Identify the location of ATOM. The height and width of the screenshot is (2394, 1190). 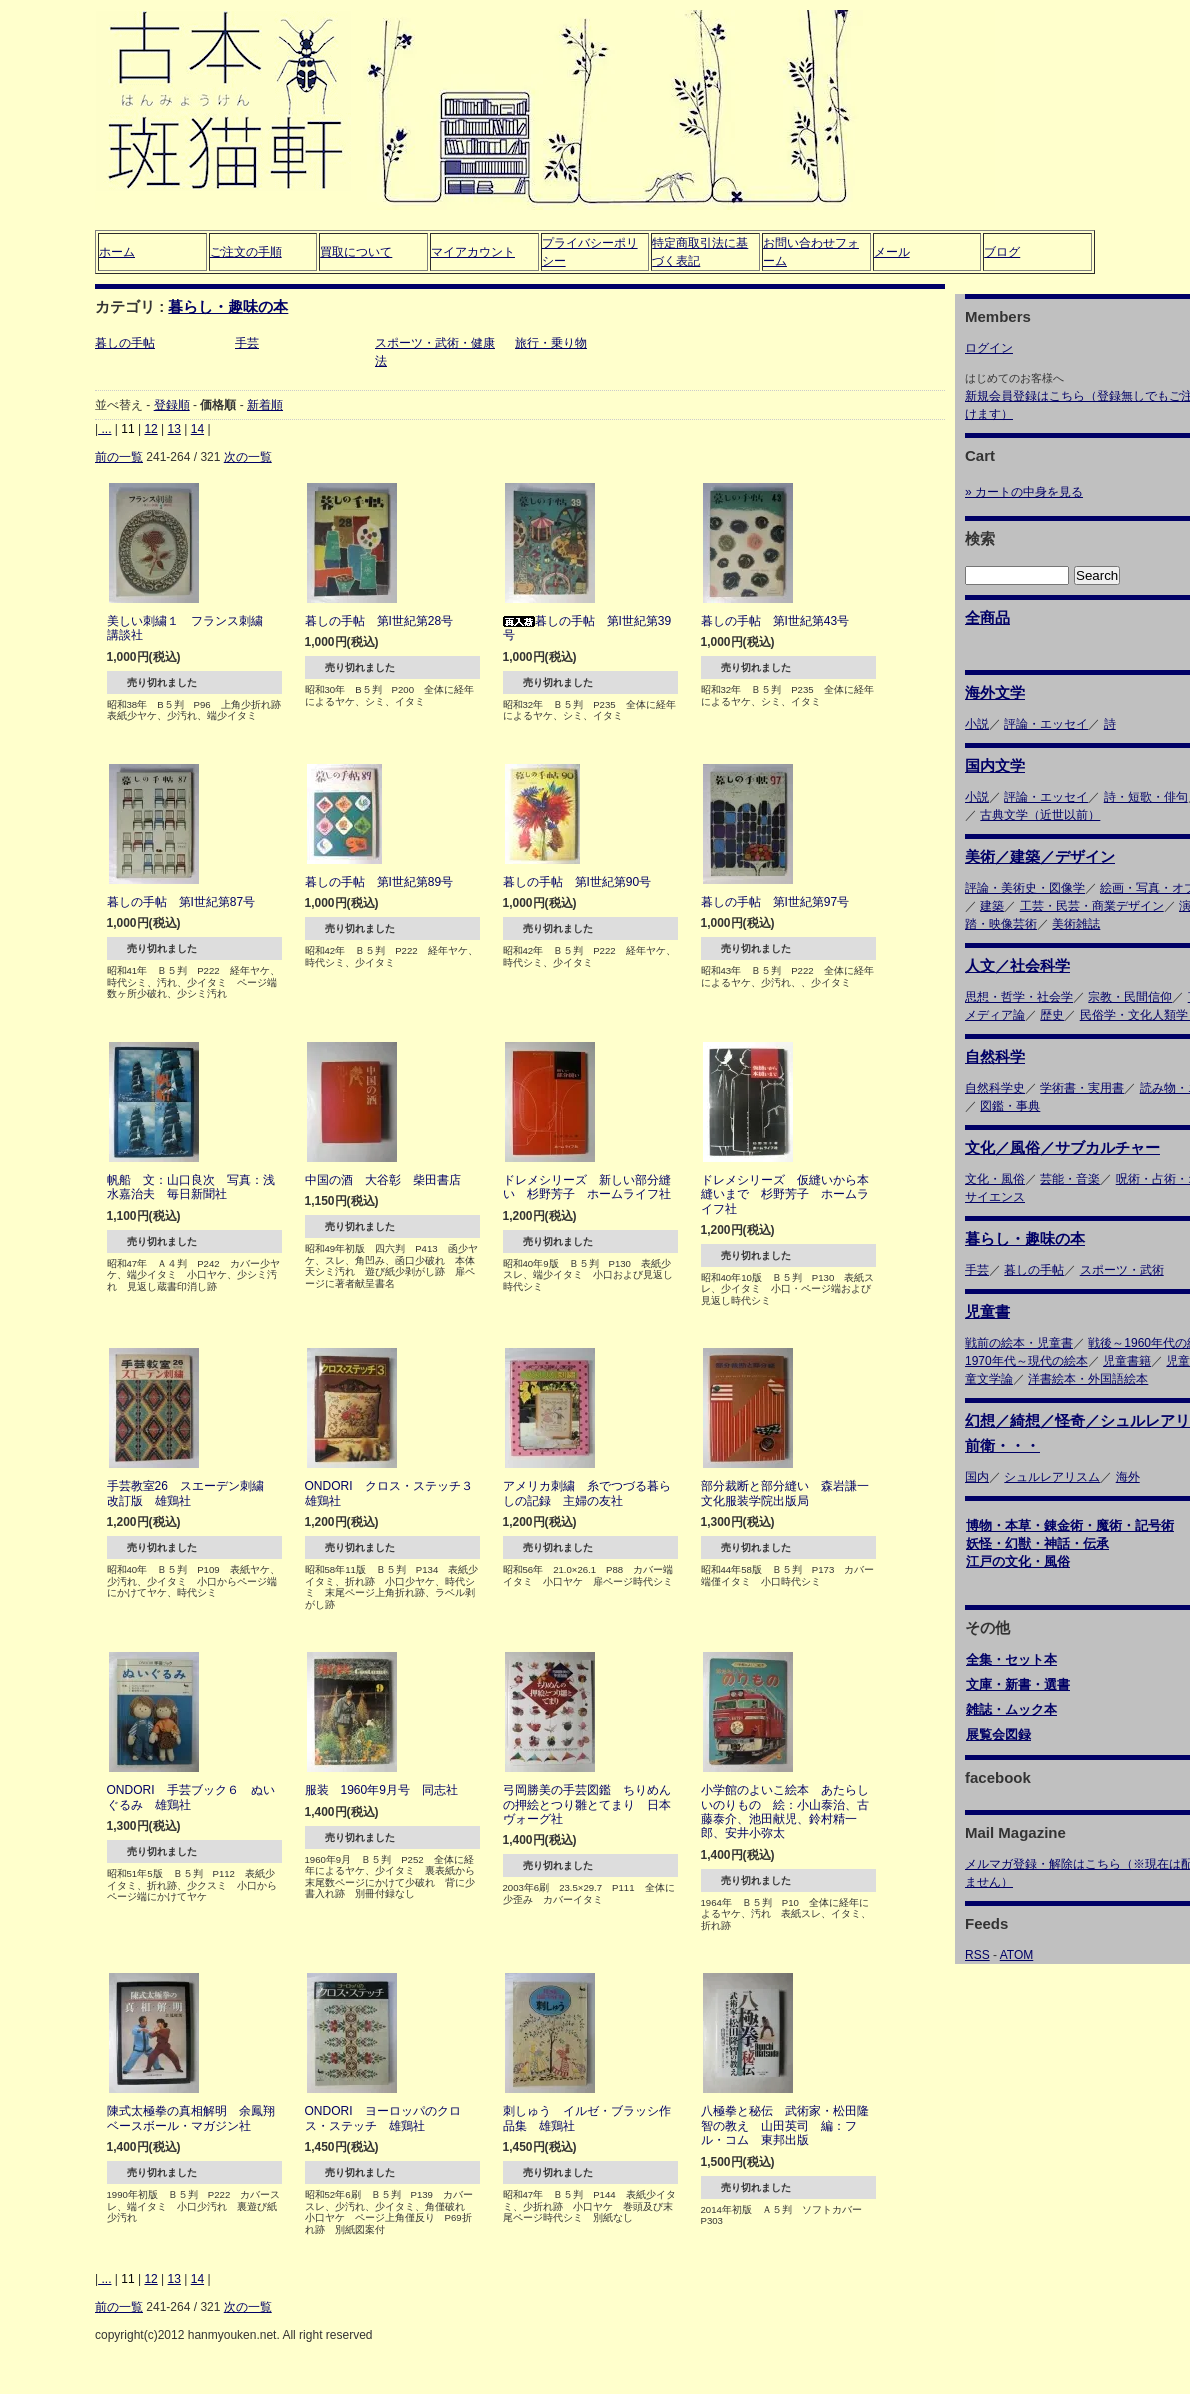
(1017, 1955).